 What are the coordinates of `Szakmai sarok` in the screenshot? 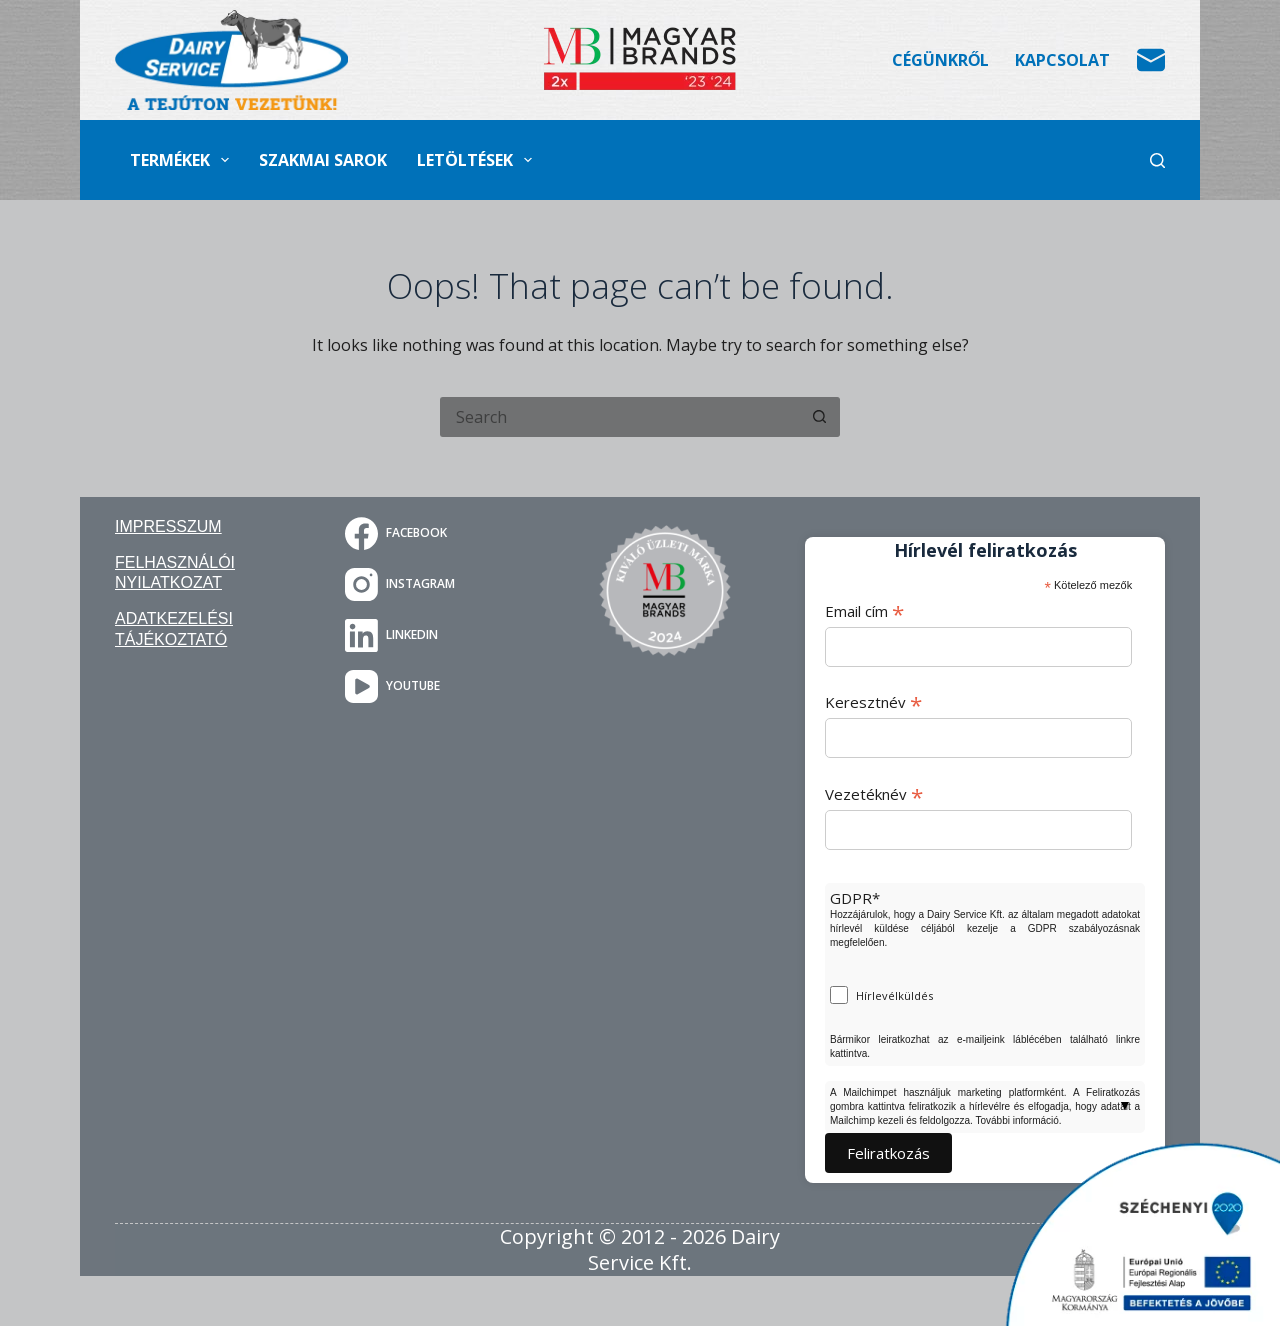 It's located at (323, 160).